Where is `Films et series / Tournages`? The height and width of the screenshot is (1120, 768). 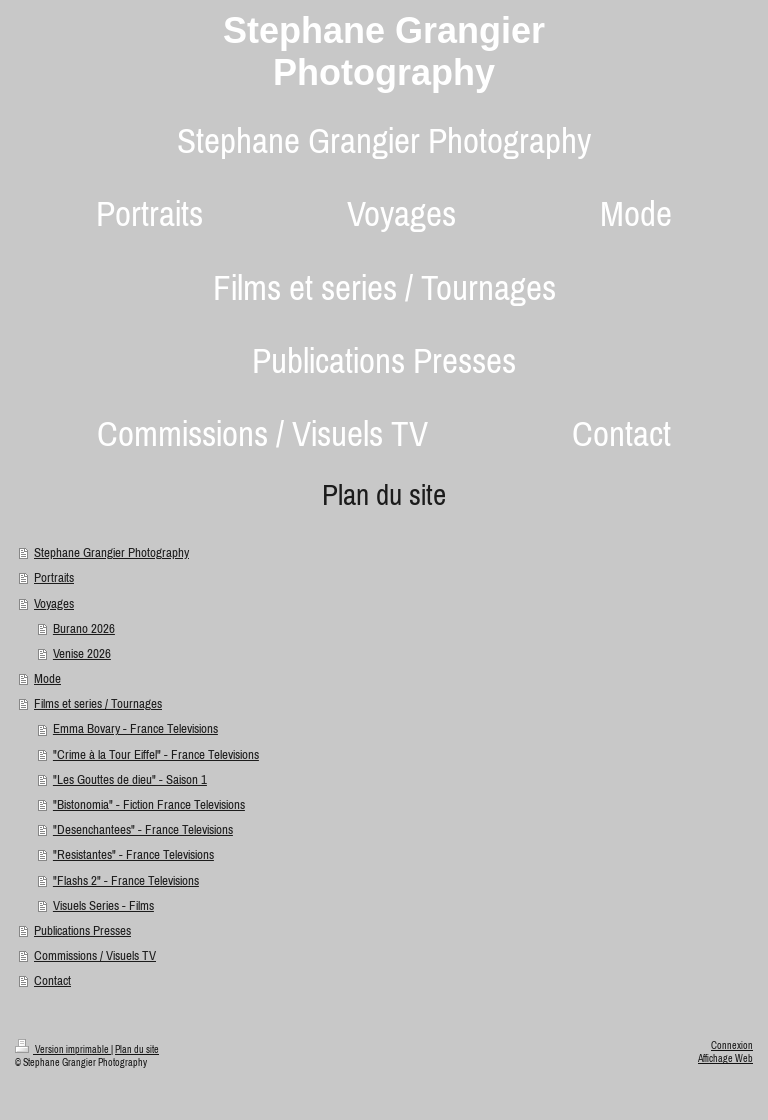
Films et series / Tournages is located at coordinates (98, 703).